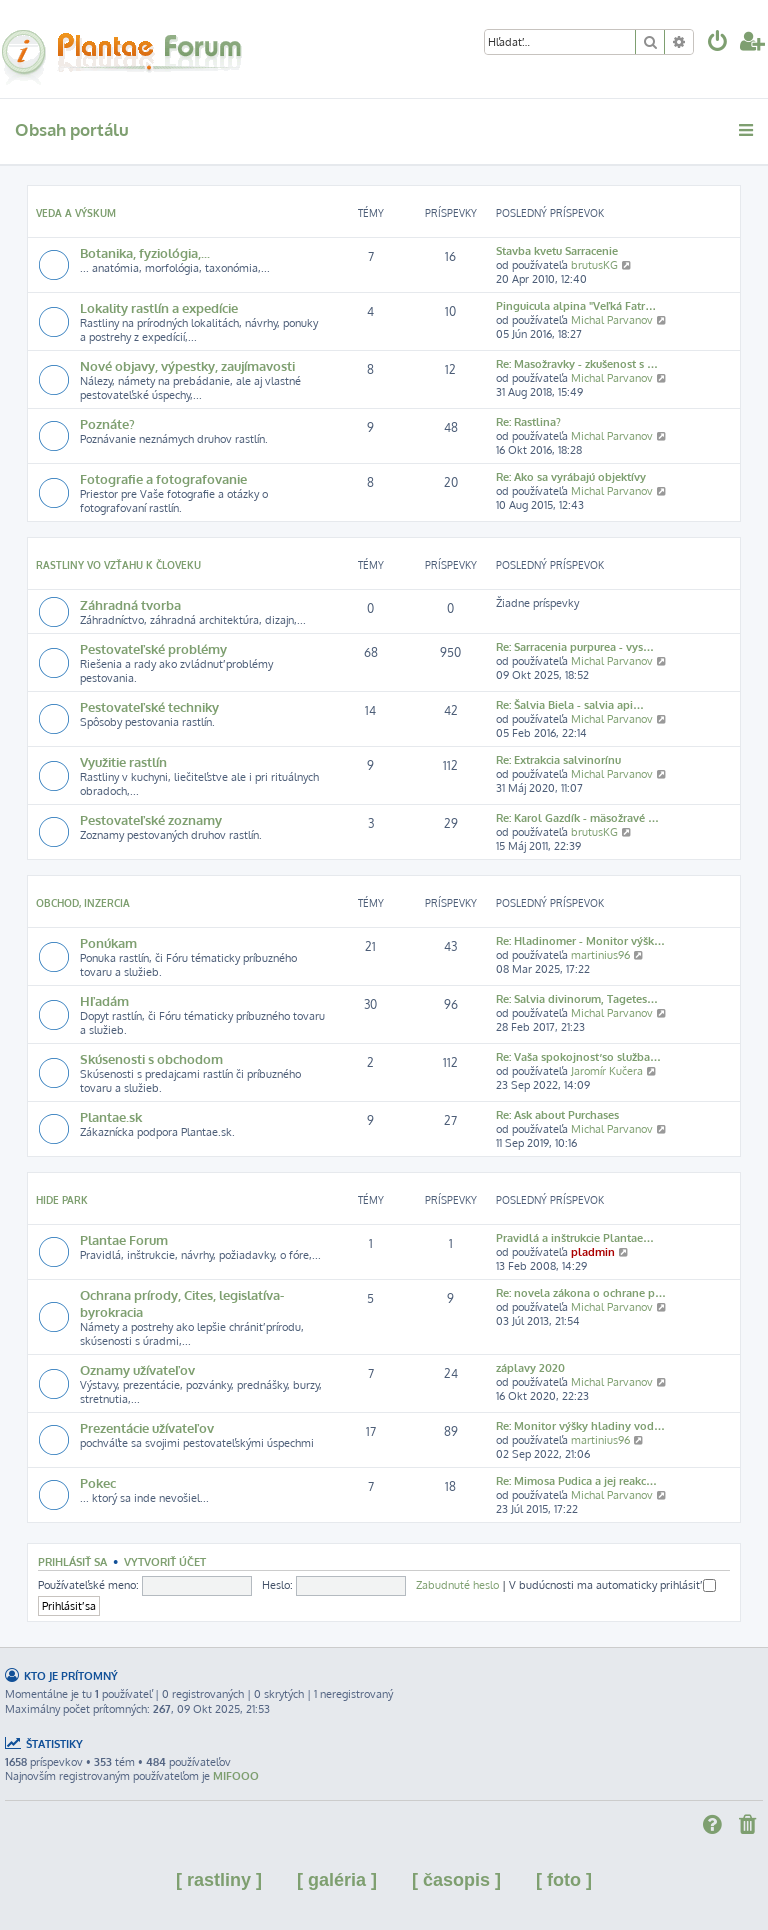  Describe the element at coordinates (107, 423) in the screenshot. I see `Poznáte?` at that location.